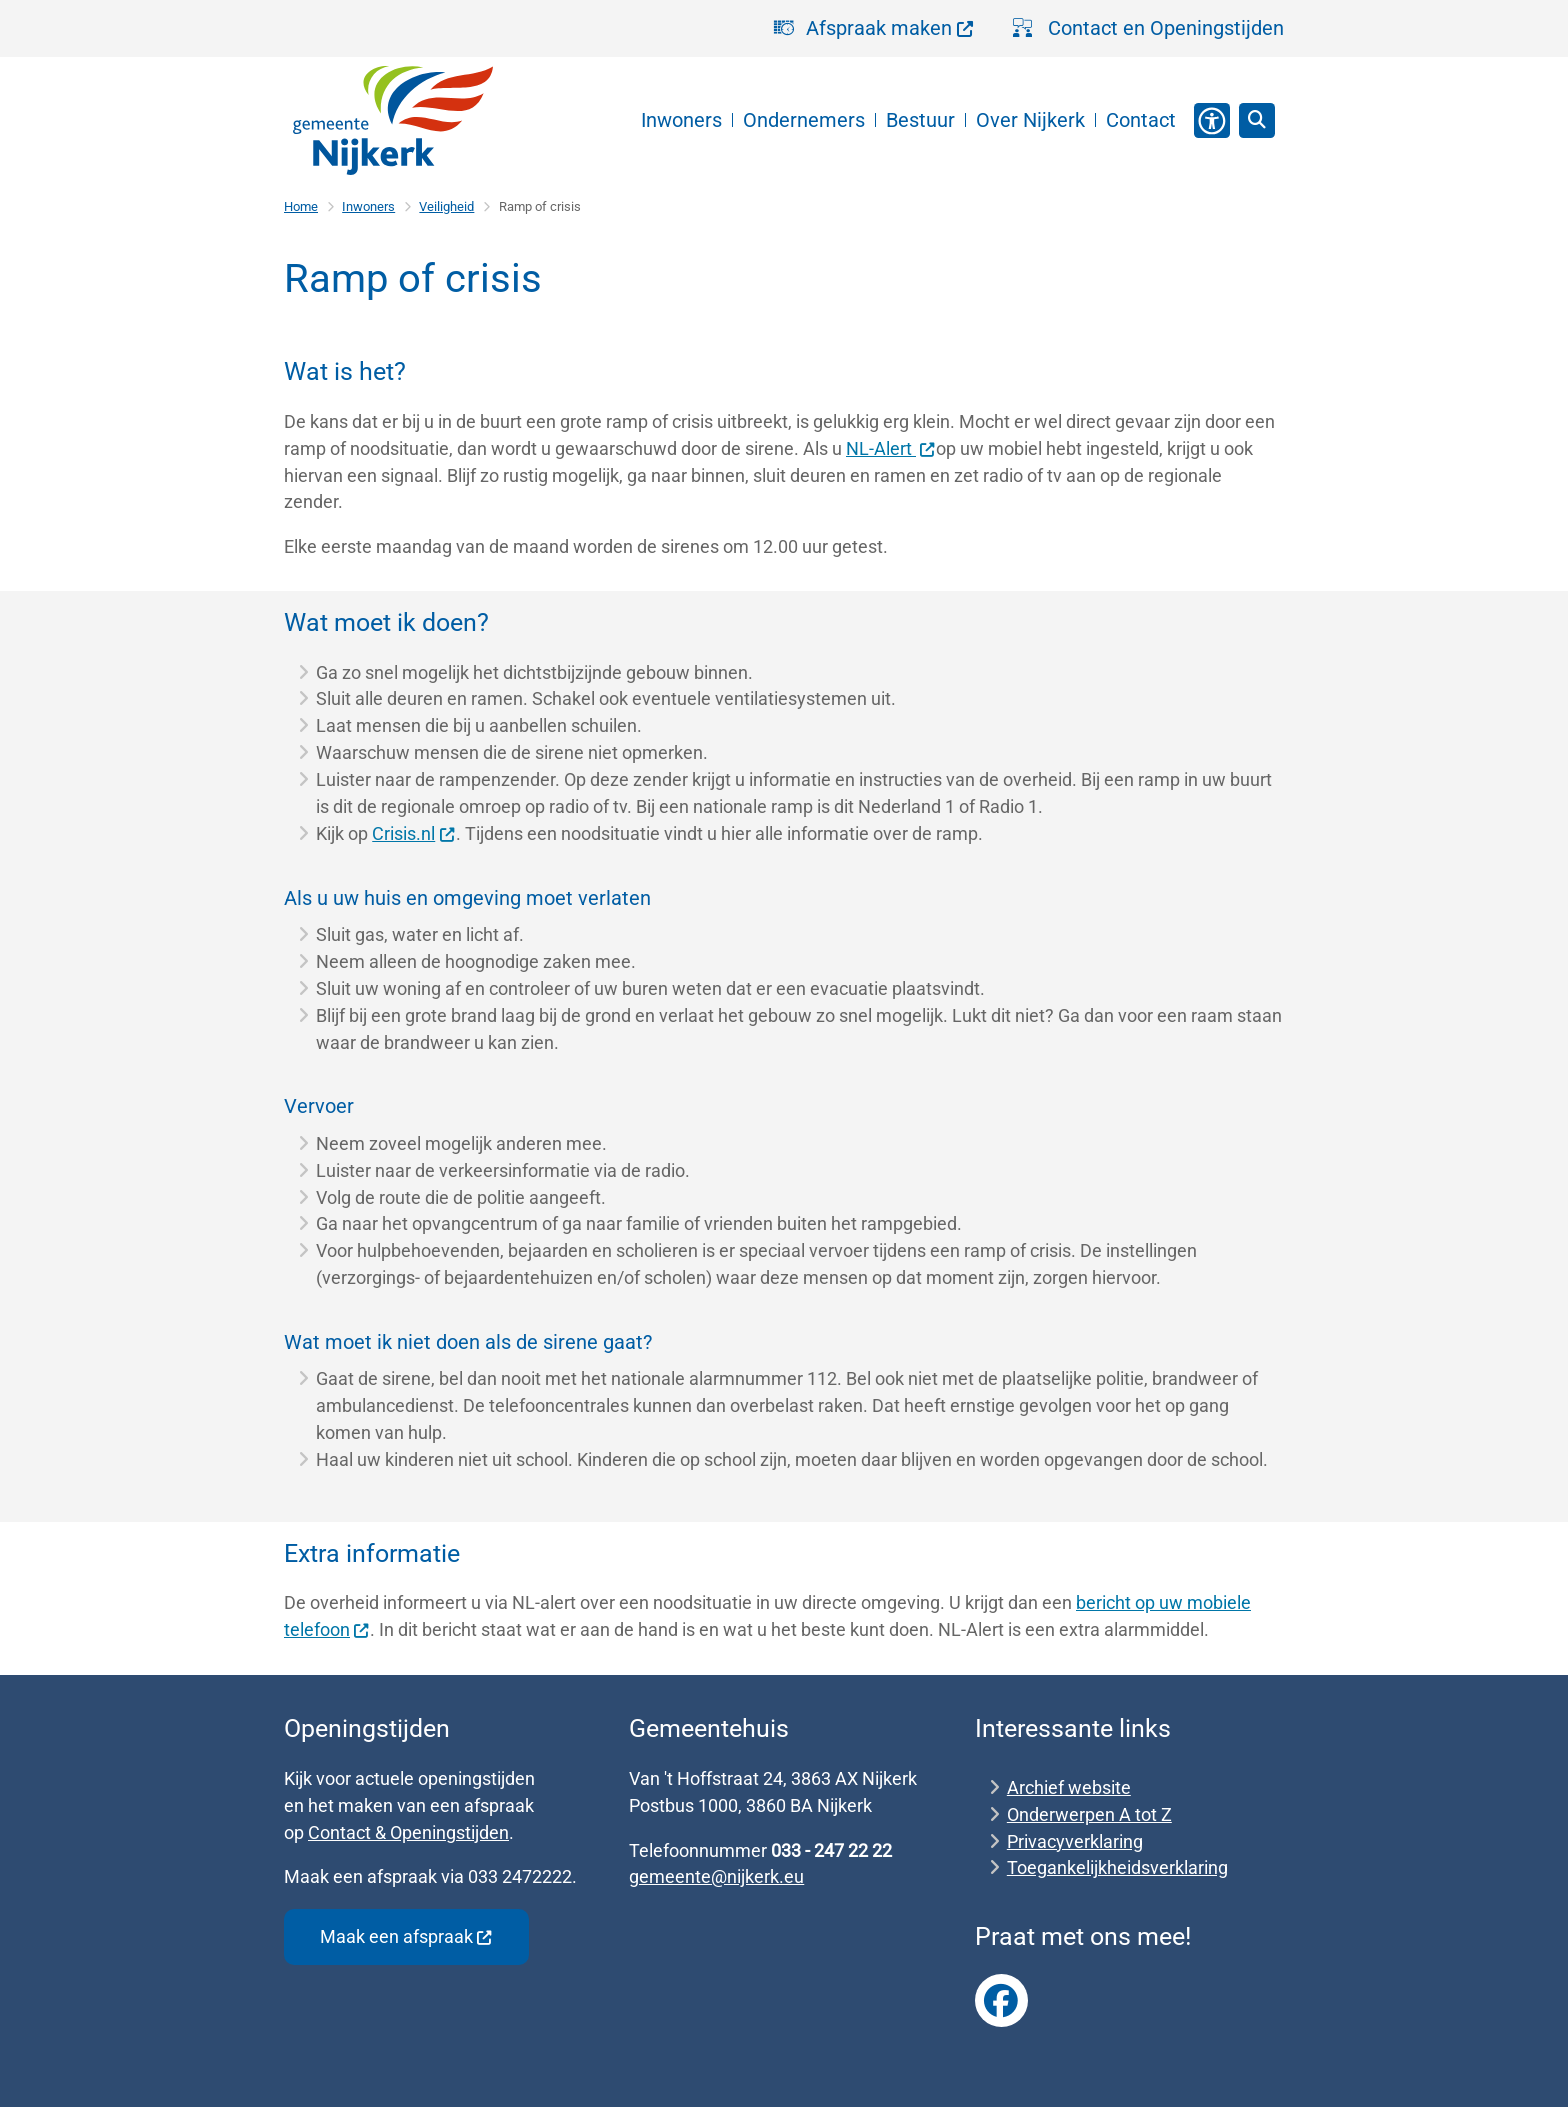  What do you see at coordinates (1089, 1814) in the screenshot?
I see `Onderwerpen A tot Z` at bounding box center [1089, 1814].